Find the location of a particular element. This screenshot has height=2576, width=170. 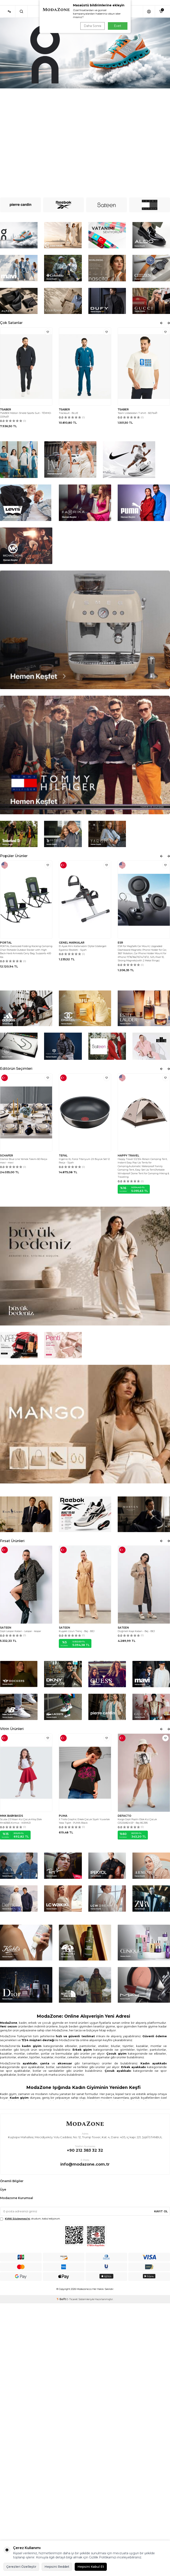

[dockers] is located at coordinates (19, 1725).